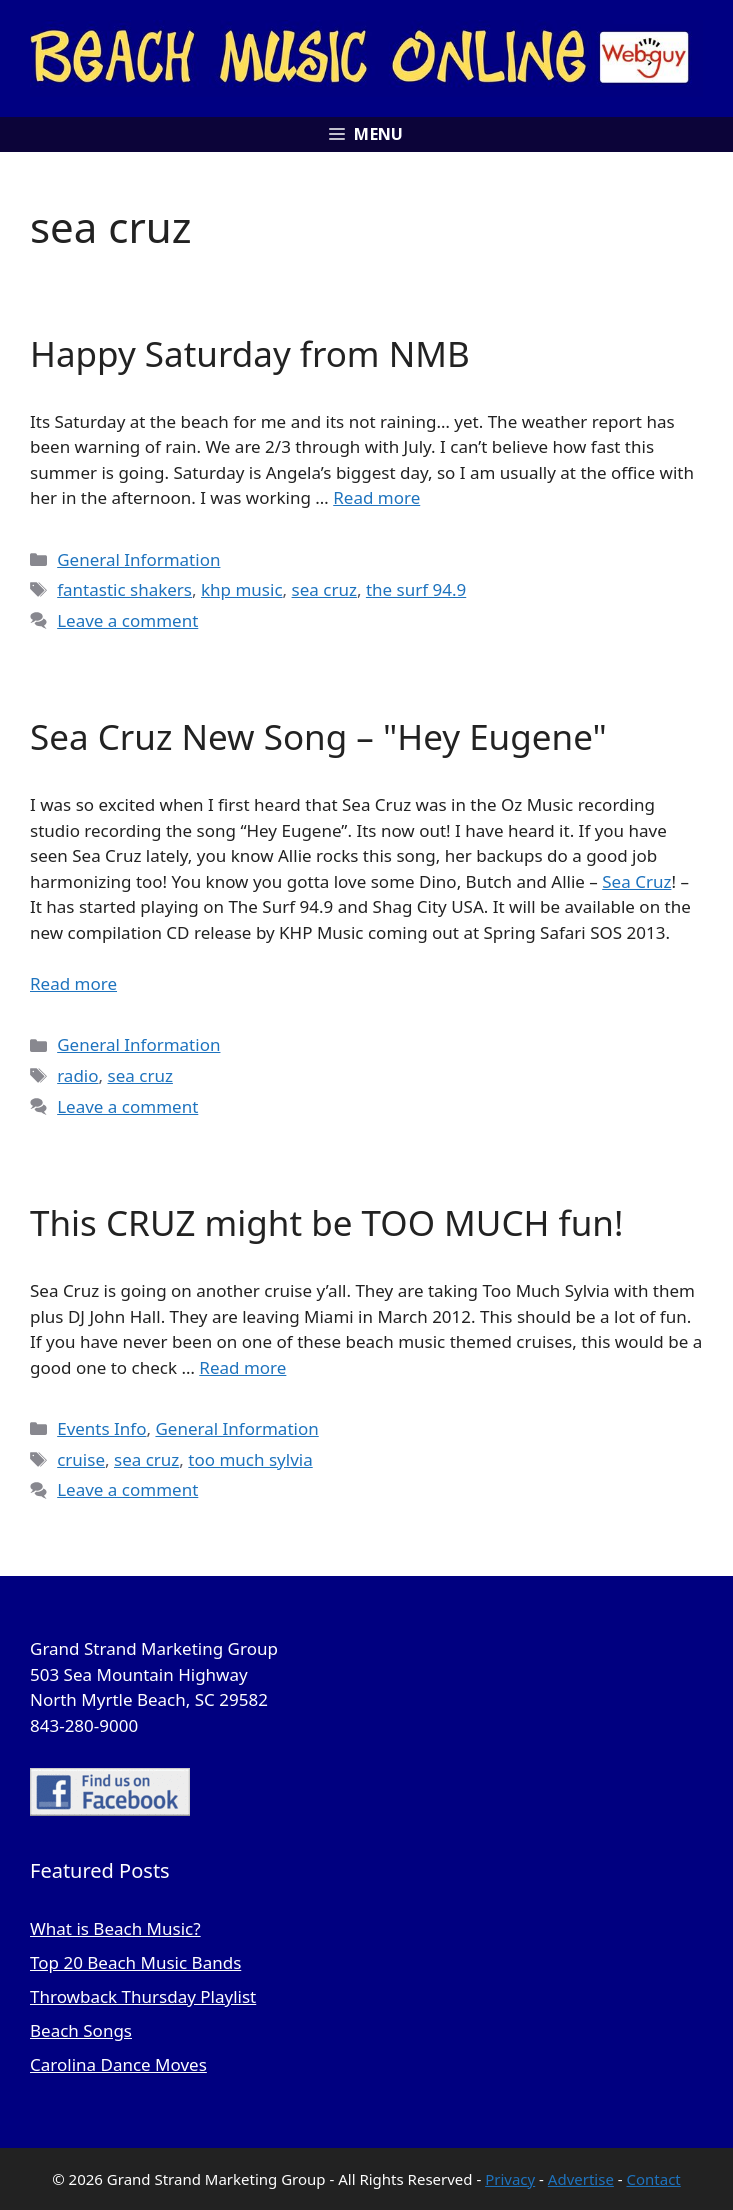 The height and width of the screenshot is (2210, 733). What do you see at coordinates (326, 1222) in the screenshot?
I see `This CRUZ might be TOO MUCH fun!` at bounding box center [326, 1222].